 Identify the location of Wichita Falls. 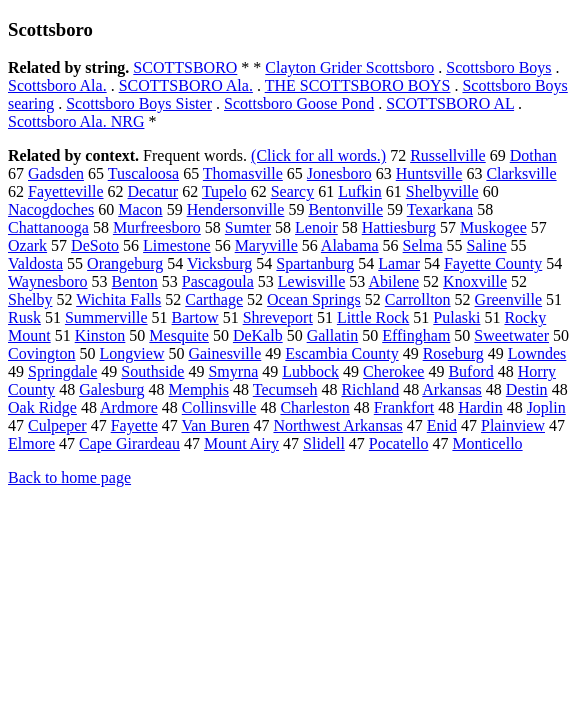
(118, 299).